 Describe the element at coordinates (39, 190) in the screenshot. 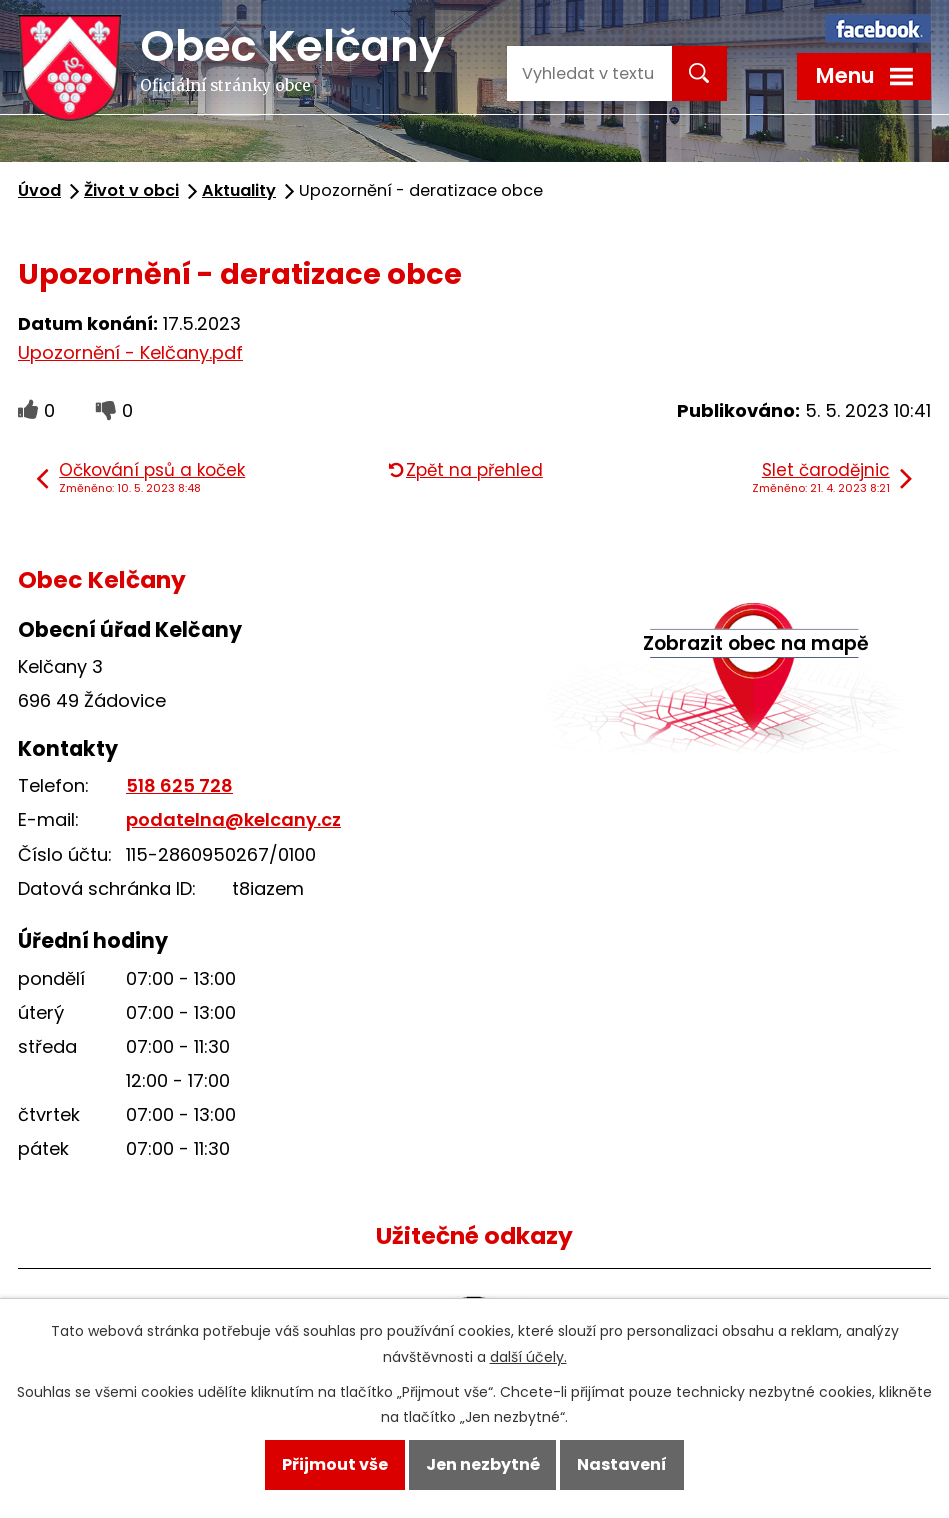

I see `Úvod` at that location.